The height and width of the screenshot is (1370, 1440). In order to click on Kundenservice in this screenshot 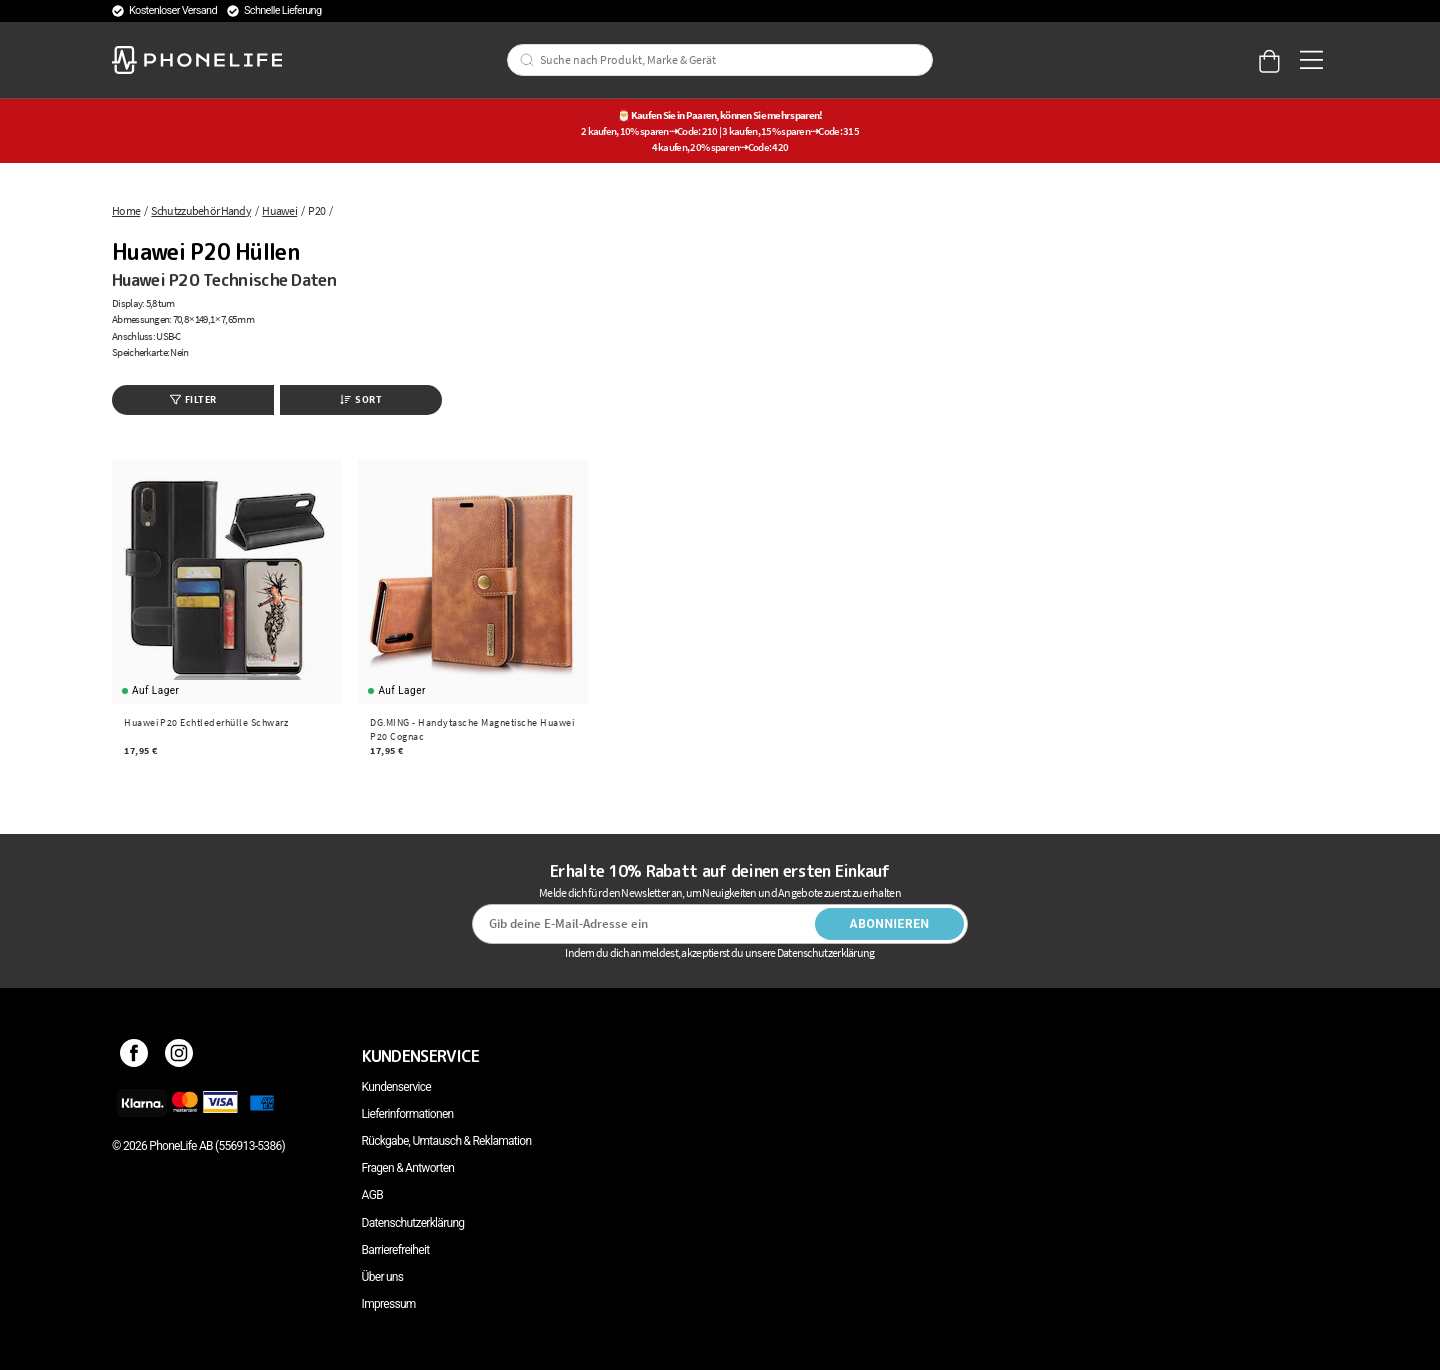, I will do `click(396, 1087)`.